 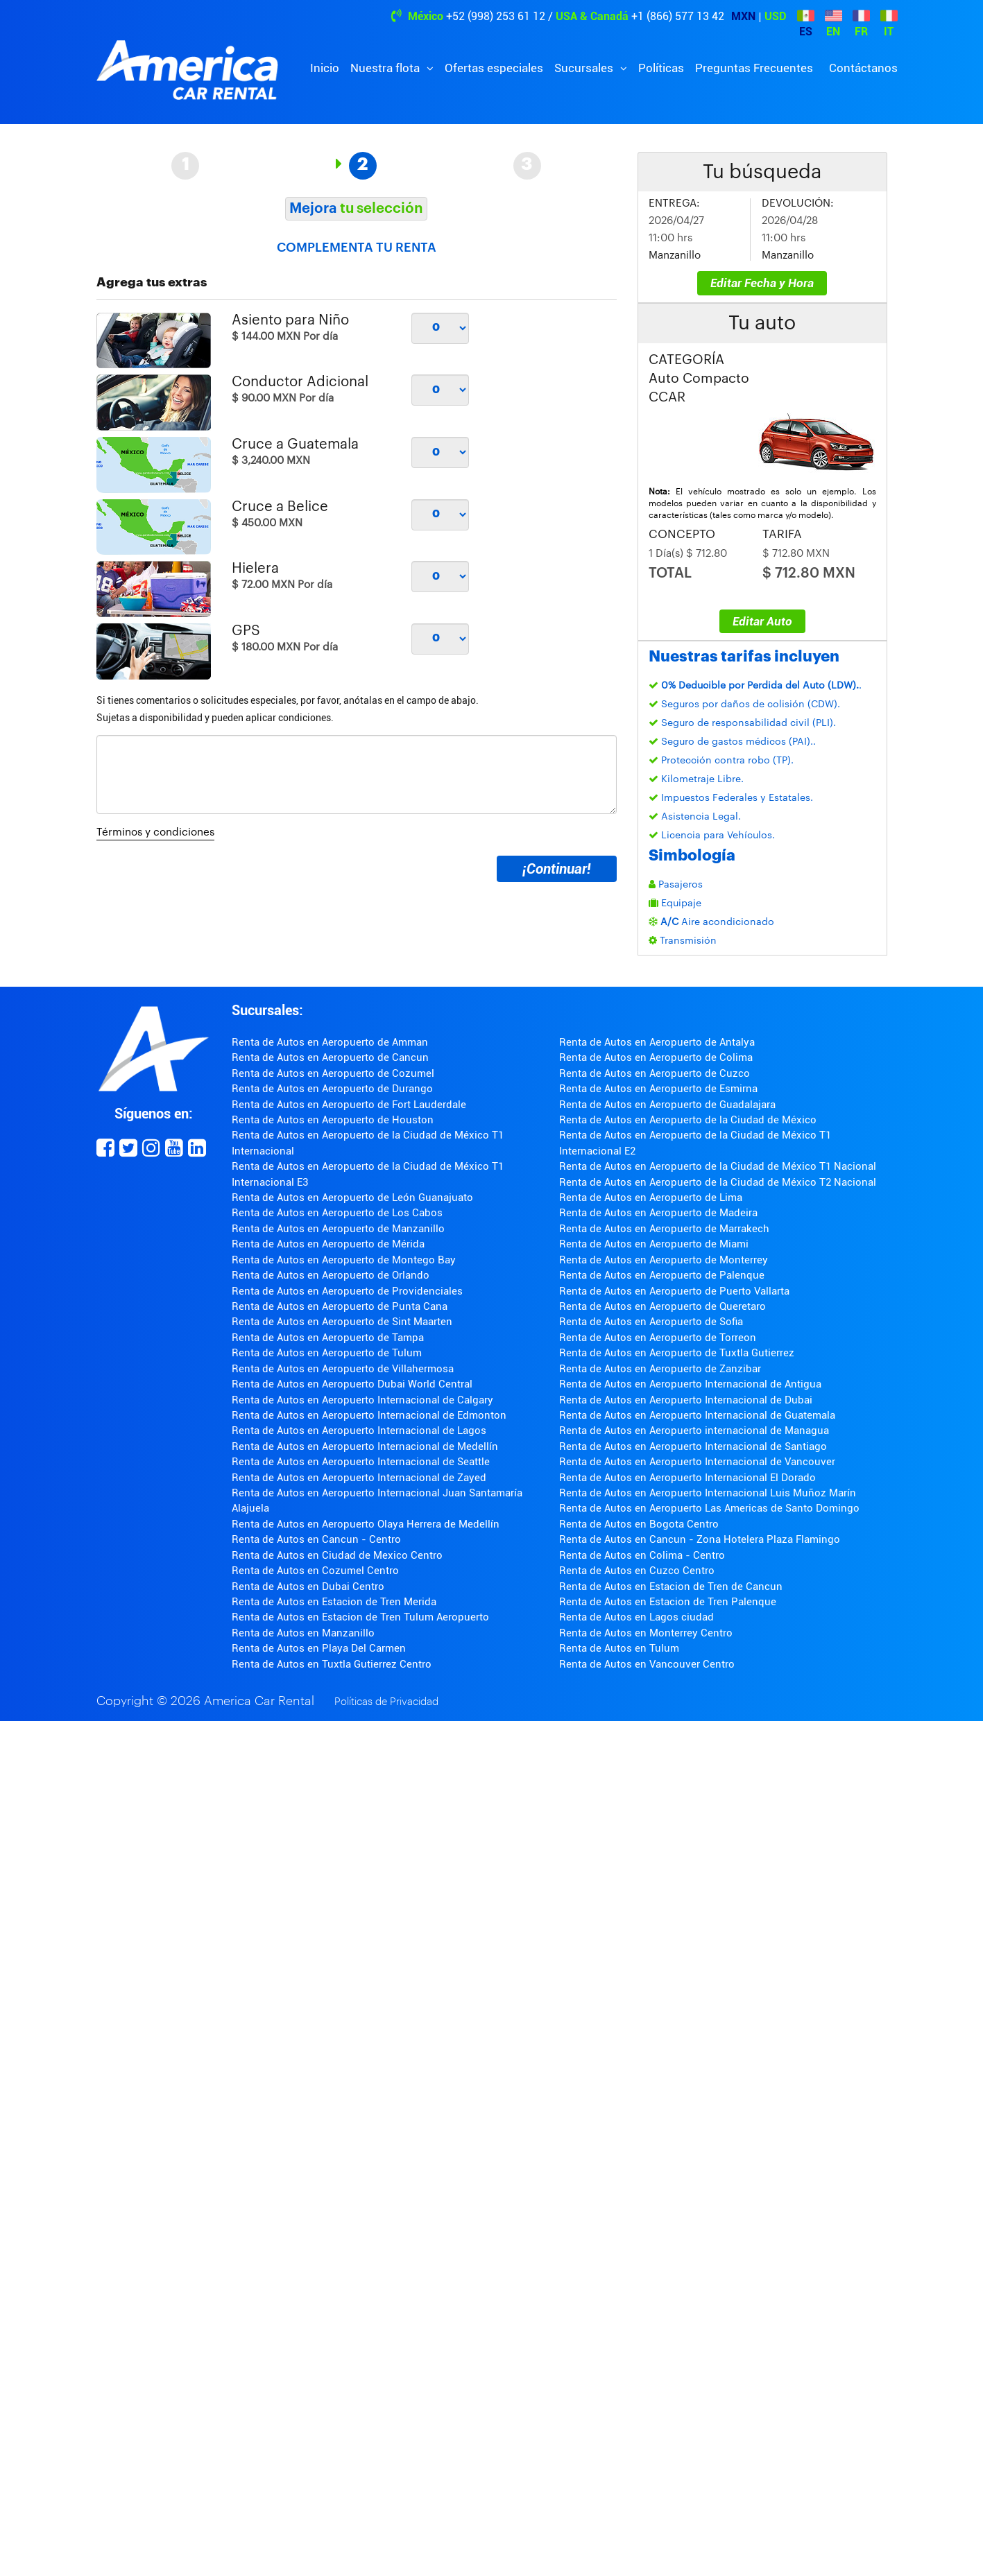 I want to click on Renta de Autos en Aeropuerto de la Ciudad de México T1 Nacional, so click(x=717, y=1166).